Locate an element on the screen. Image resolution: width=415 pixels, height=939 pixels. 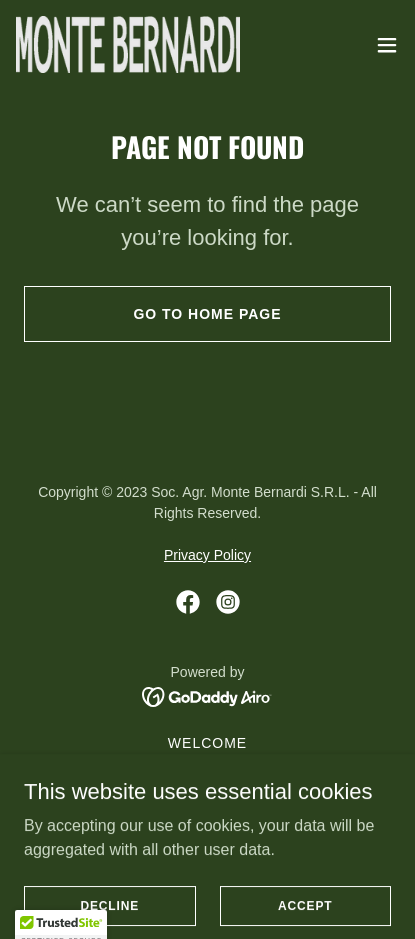
VILLA BERNARDI [link] is located at coordinates (208, 839).